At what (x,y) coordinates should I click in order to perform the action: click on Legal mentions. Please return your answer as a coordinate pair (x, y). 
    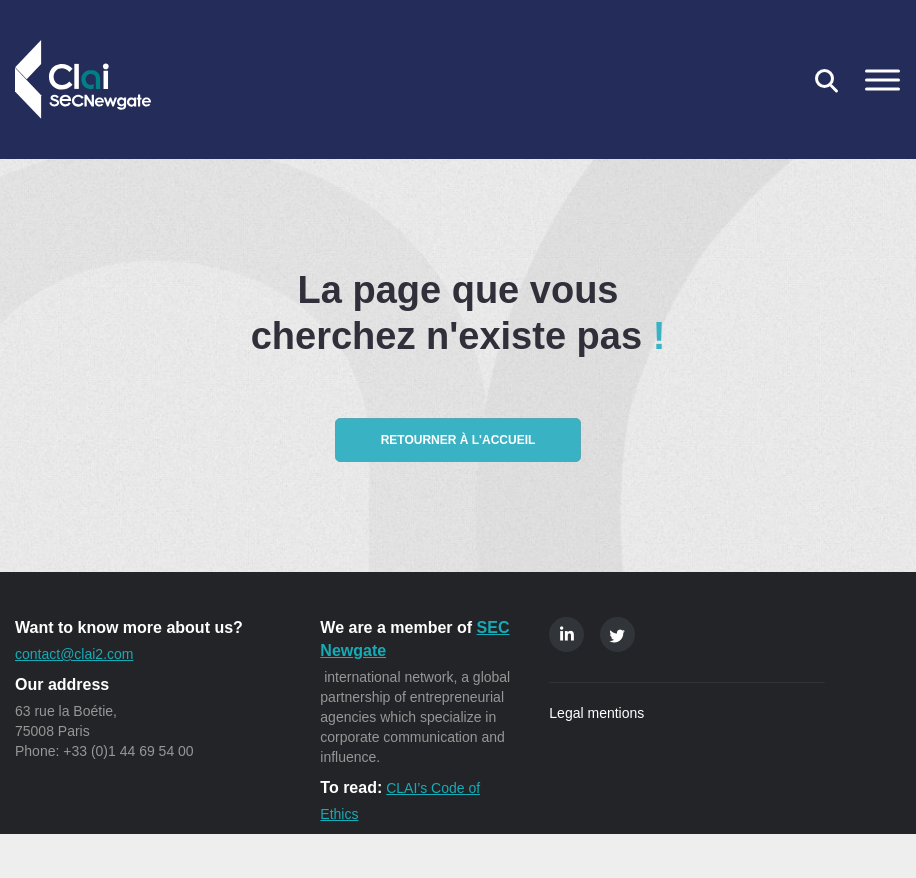
    Looking at the image, I should click on (596, 713).